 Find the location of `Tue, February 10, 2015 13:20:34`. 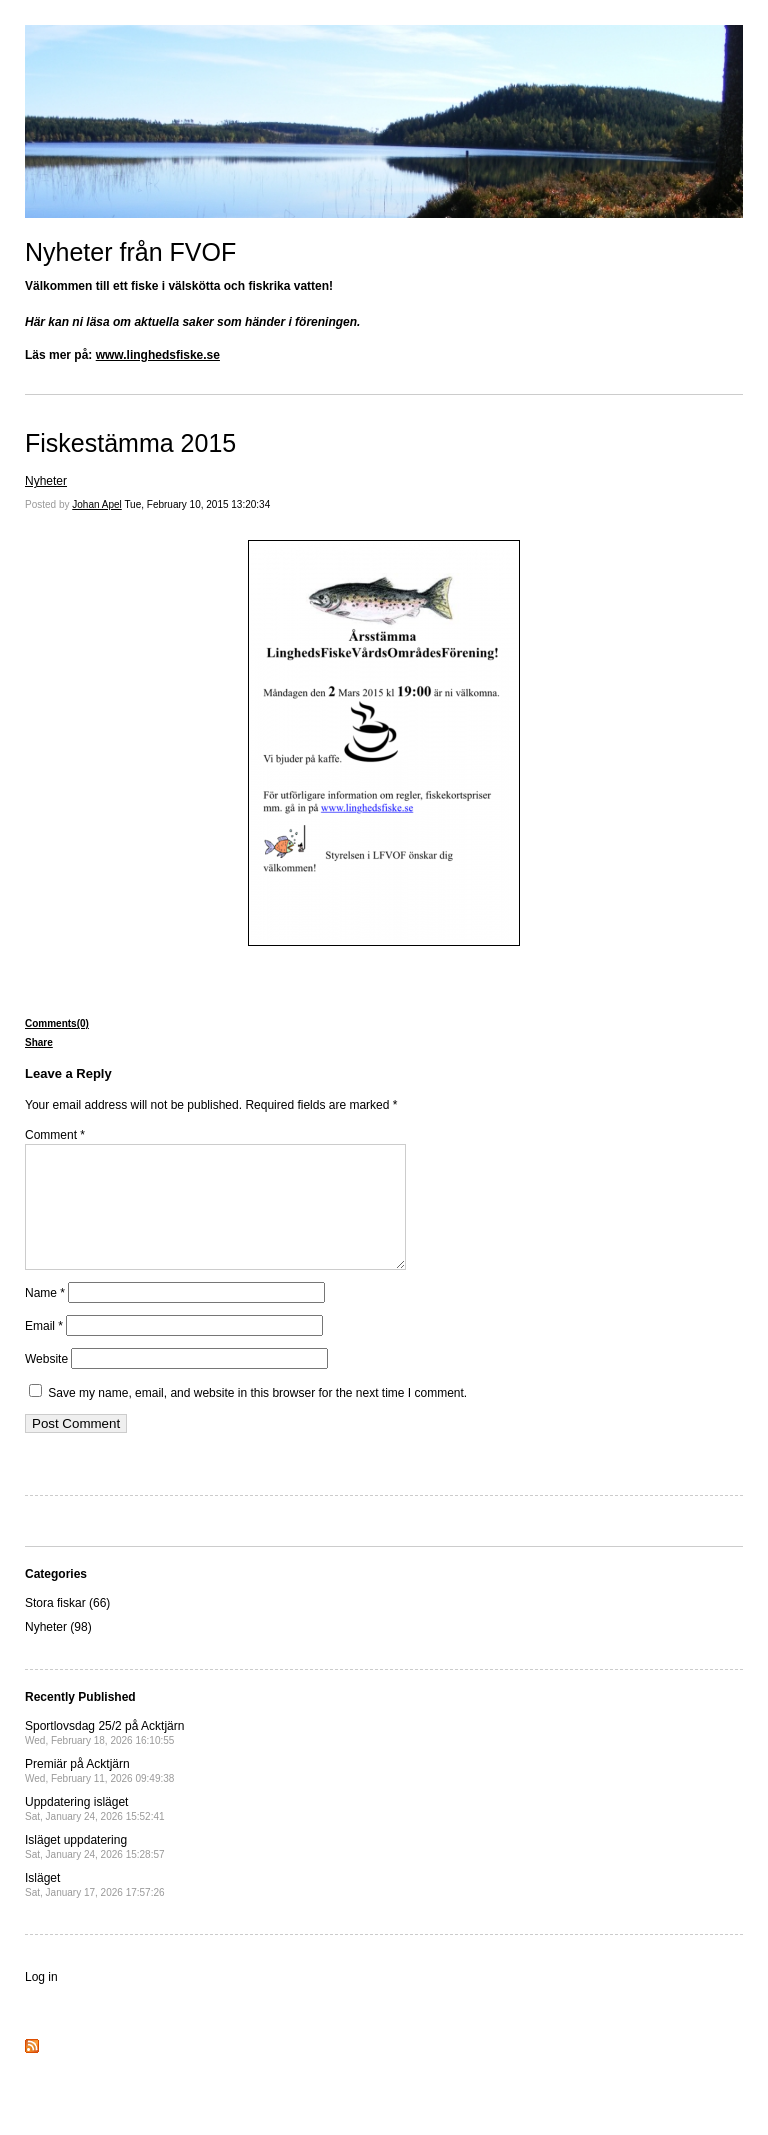

Tue, February 10, 2015 13:20:34 is located at coordinates (197, 504).